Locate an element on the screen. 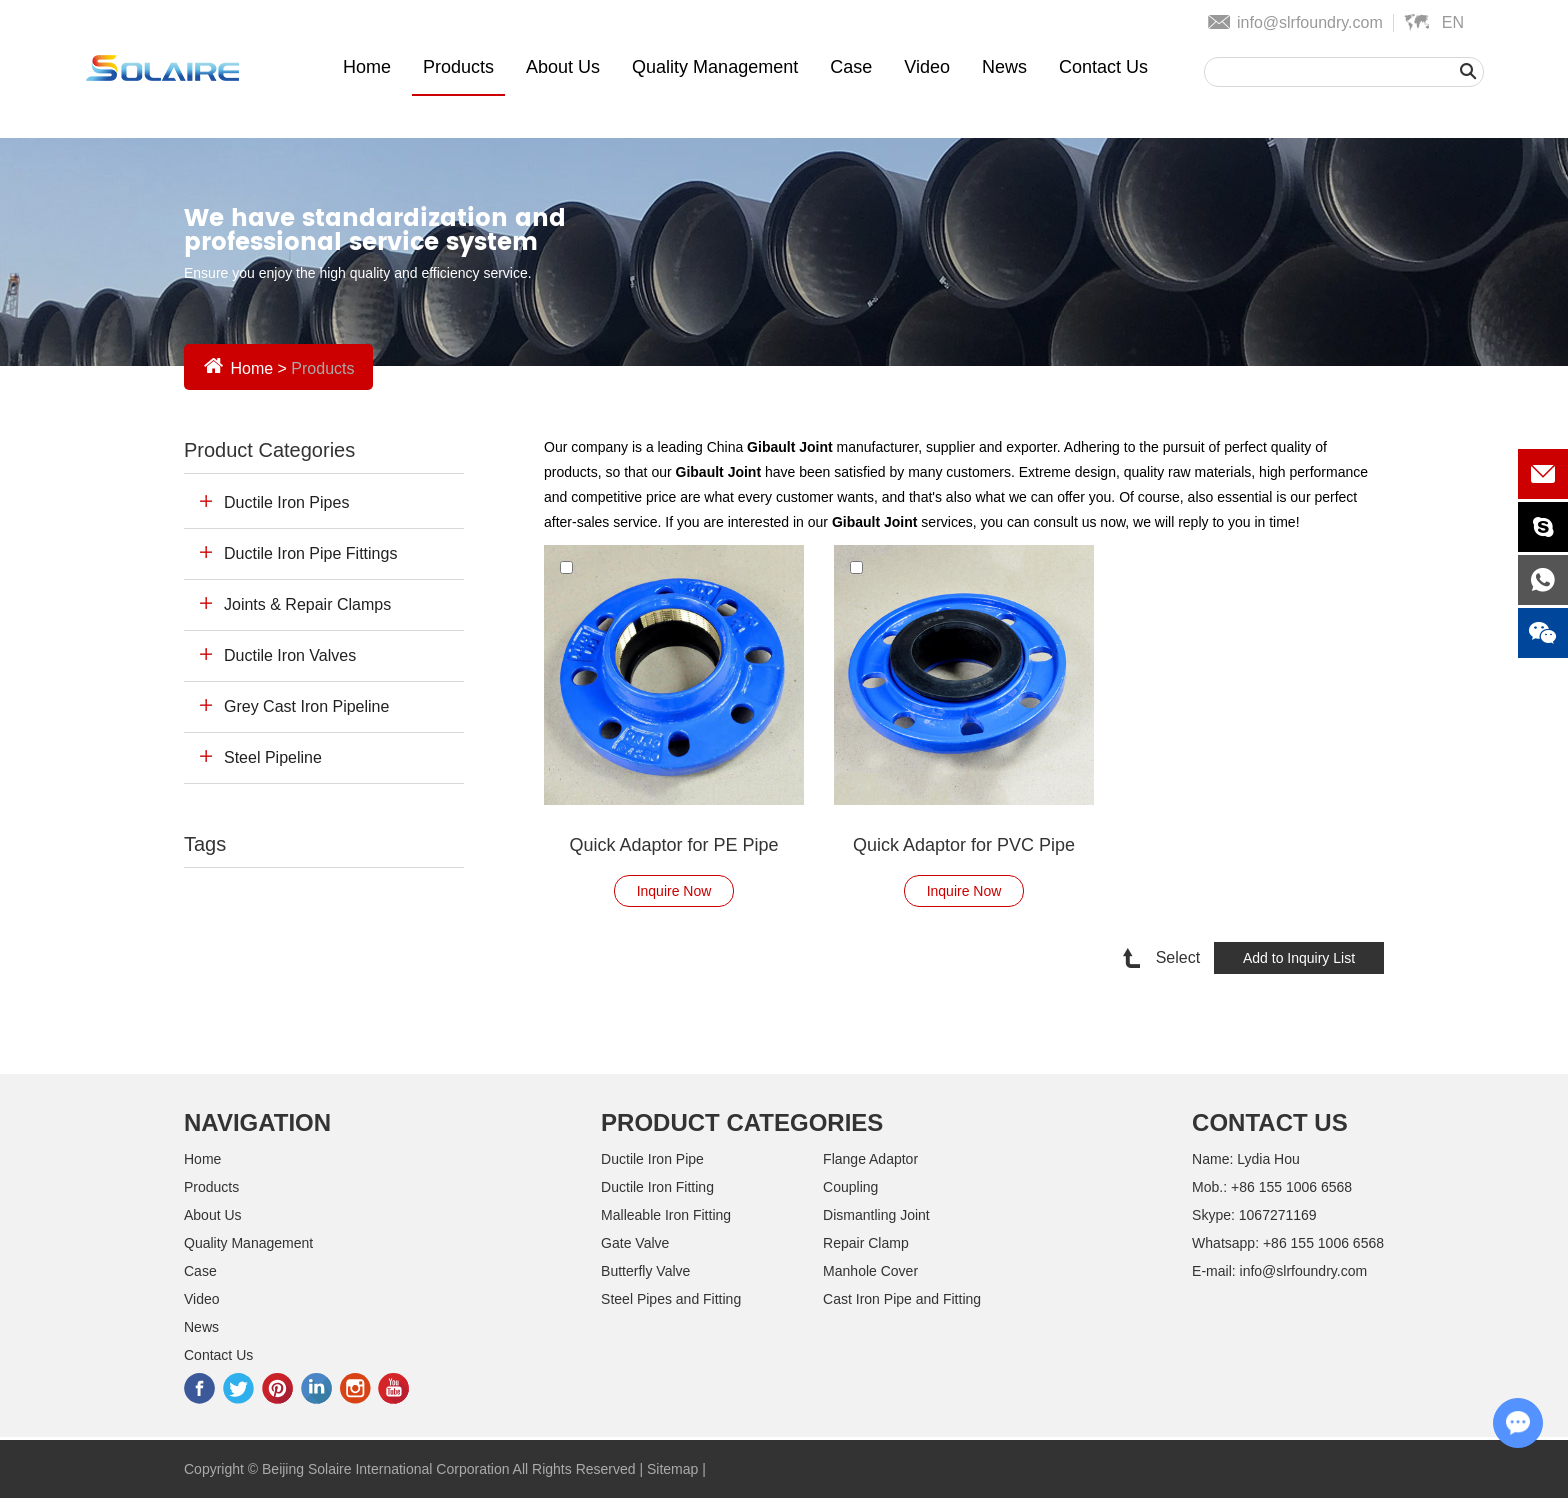  Inquire Now is located at coordinates (674, 891).